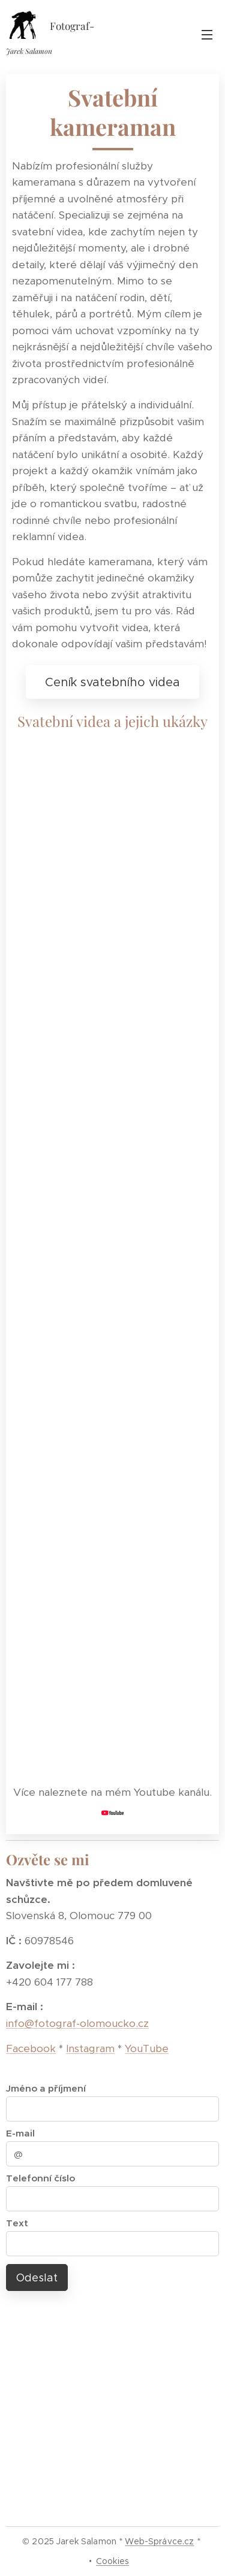 Image resolution: width=225 pixels, height=2576 pixels. Describe the element at coordinates (147, 2047) in the screenshot. I see `YouTube` at that location.